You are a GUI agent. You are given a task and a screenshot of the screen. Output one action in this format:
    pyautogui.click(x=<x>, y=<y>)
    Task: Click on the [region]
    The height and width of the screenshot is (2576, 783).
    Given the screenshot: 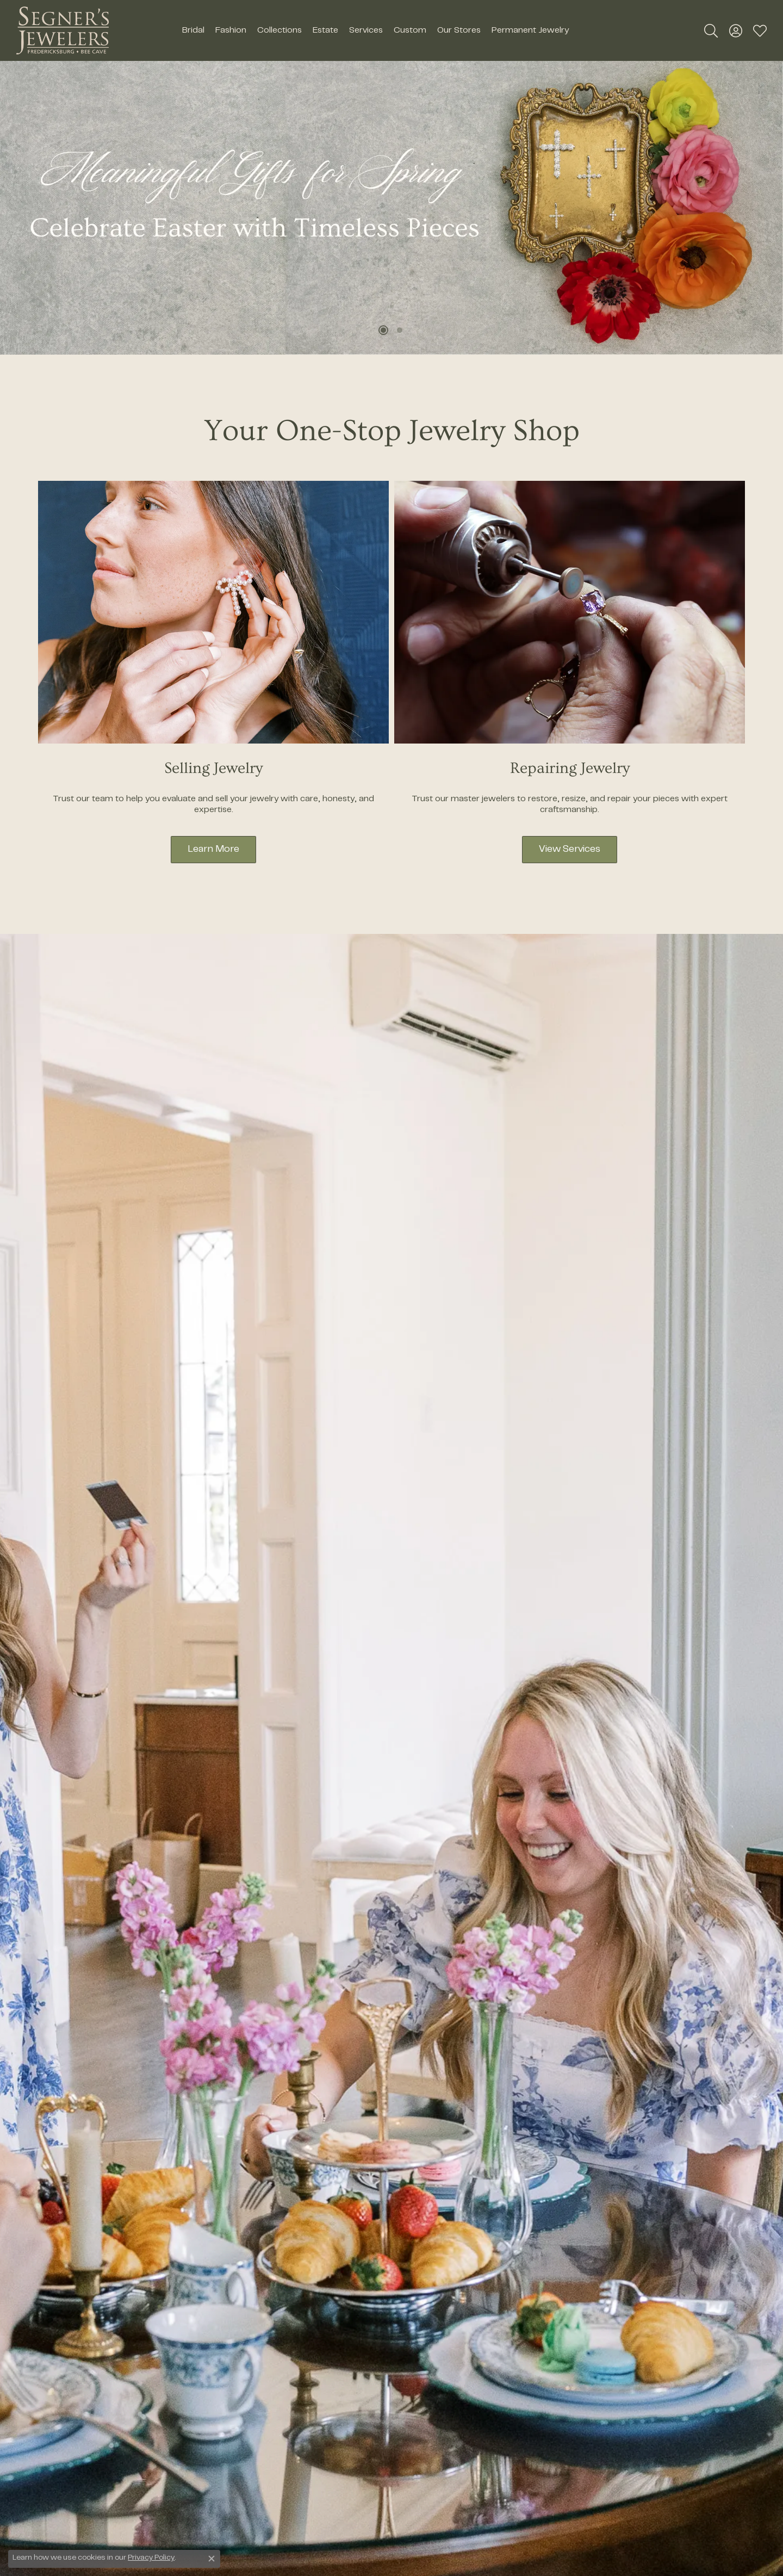 What is the action you would take?
    pyautogui.click(x=391, y=208)
    